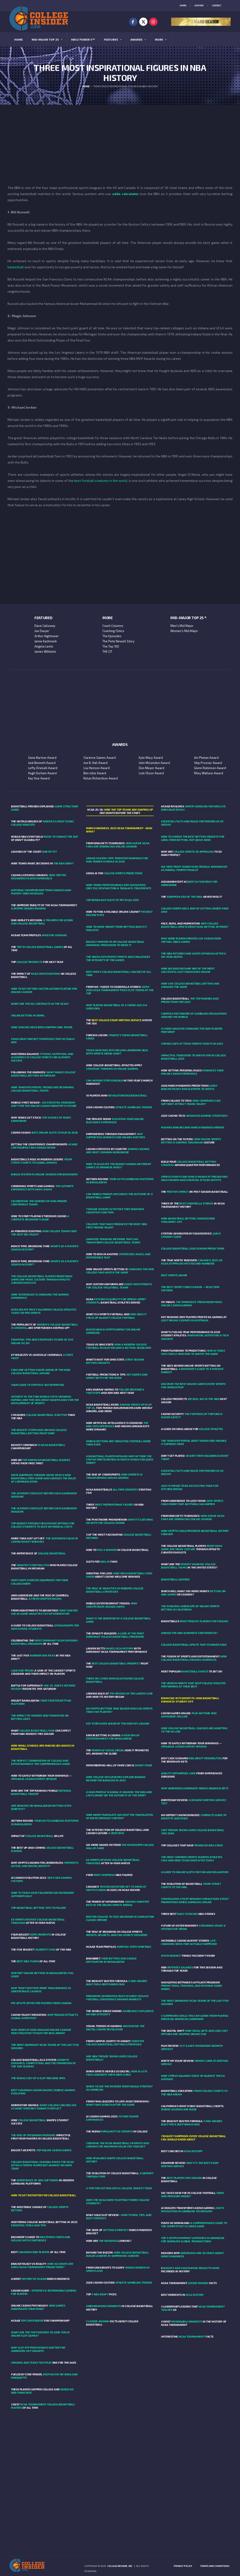 The height and width of the screenshot is (2576, 240). What do you see at coordinates (97, 2321) in the screenshot?
I see `5 lesser-known` at bounding box center [97, 2321].